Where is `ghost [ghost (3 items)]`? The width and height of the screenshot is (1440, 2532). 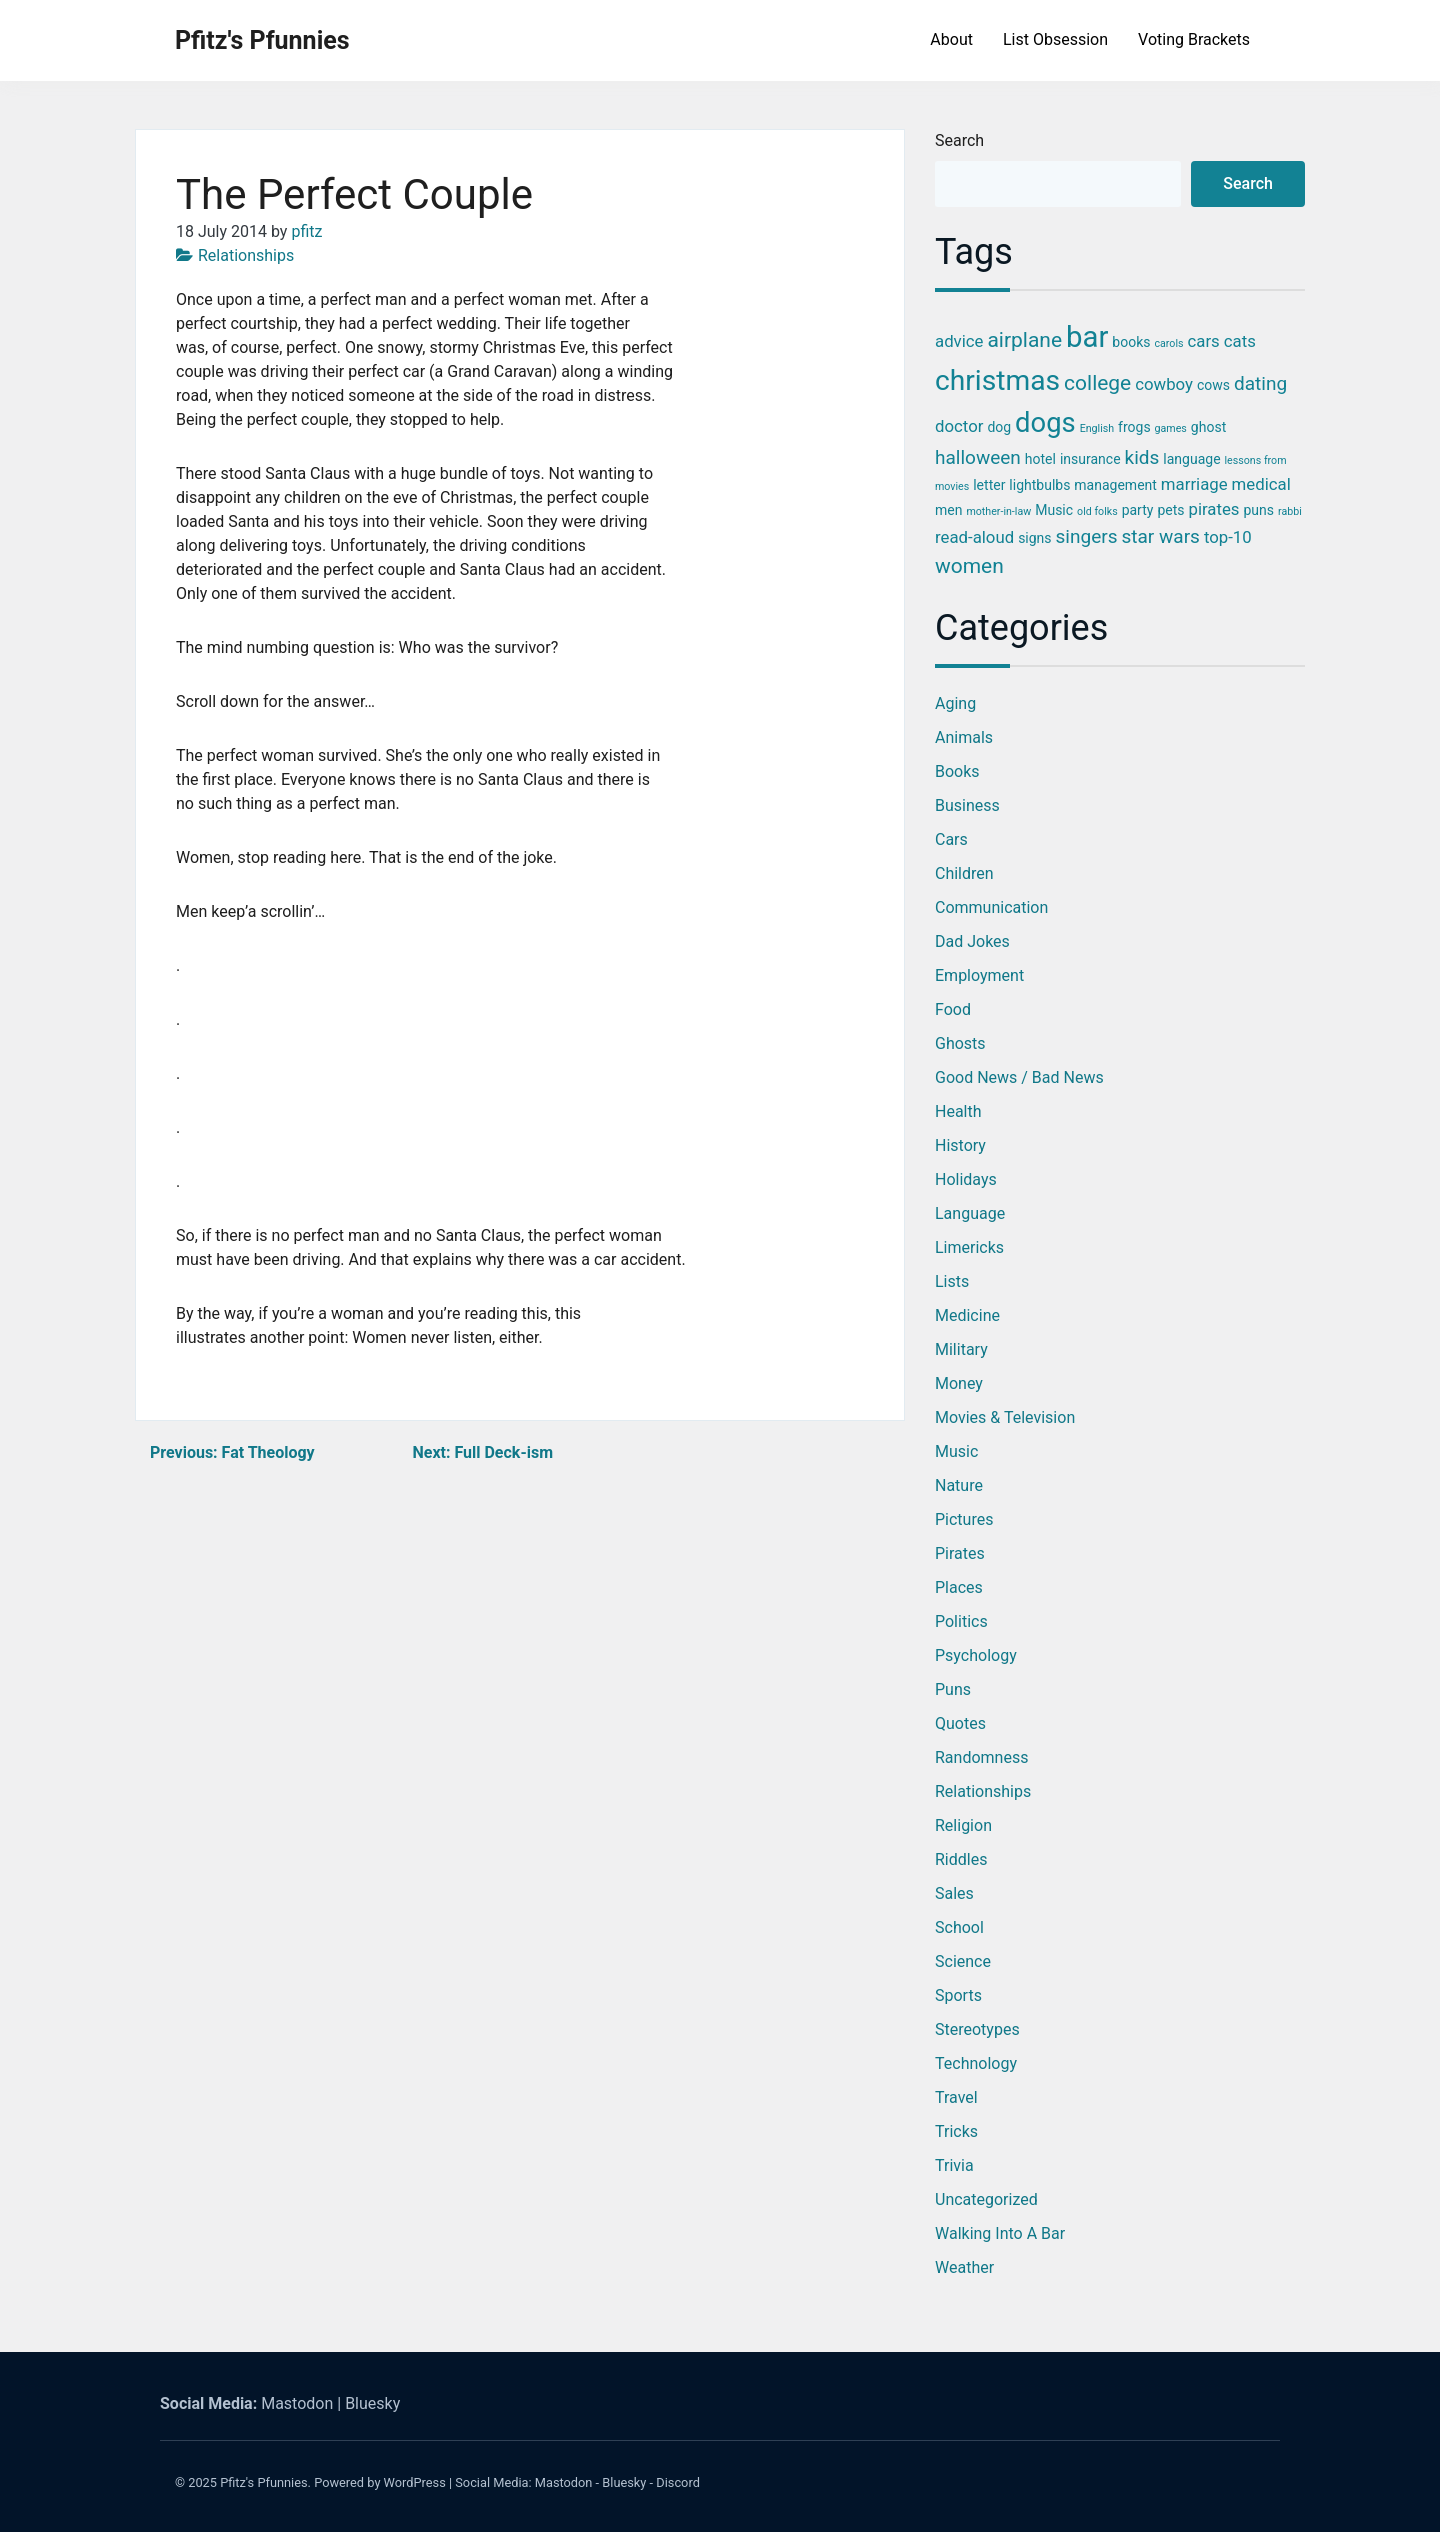
ghost [ghost (3 items)] is located at coordinates (1208, 427).